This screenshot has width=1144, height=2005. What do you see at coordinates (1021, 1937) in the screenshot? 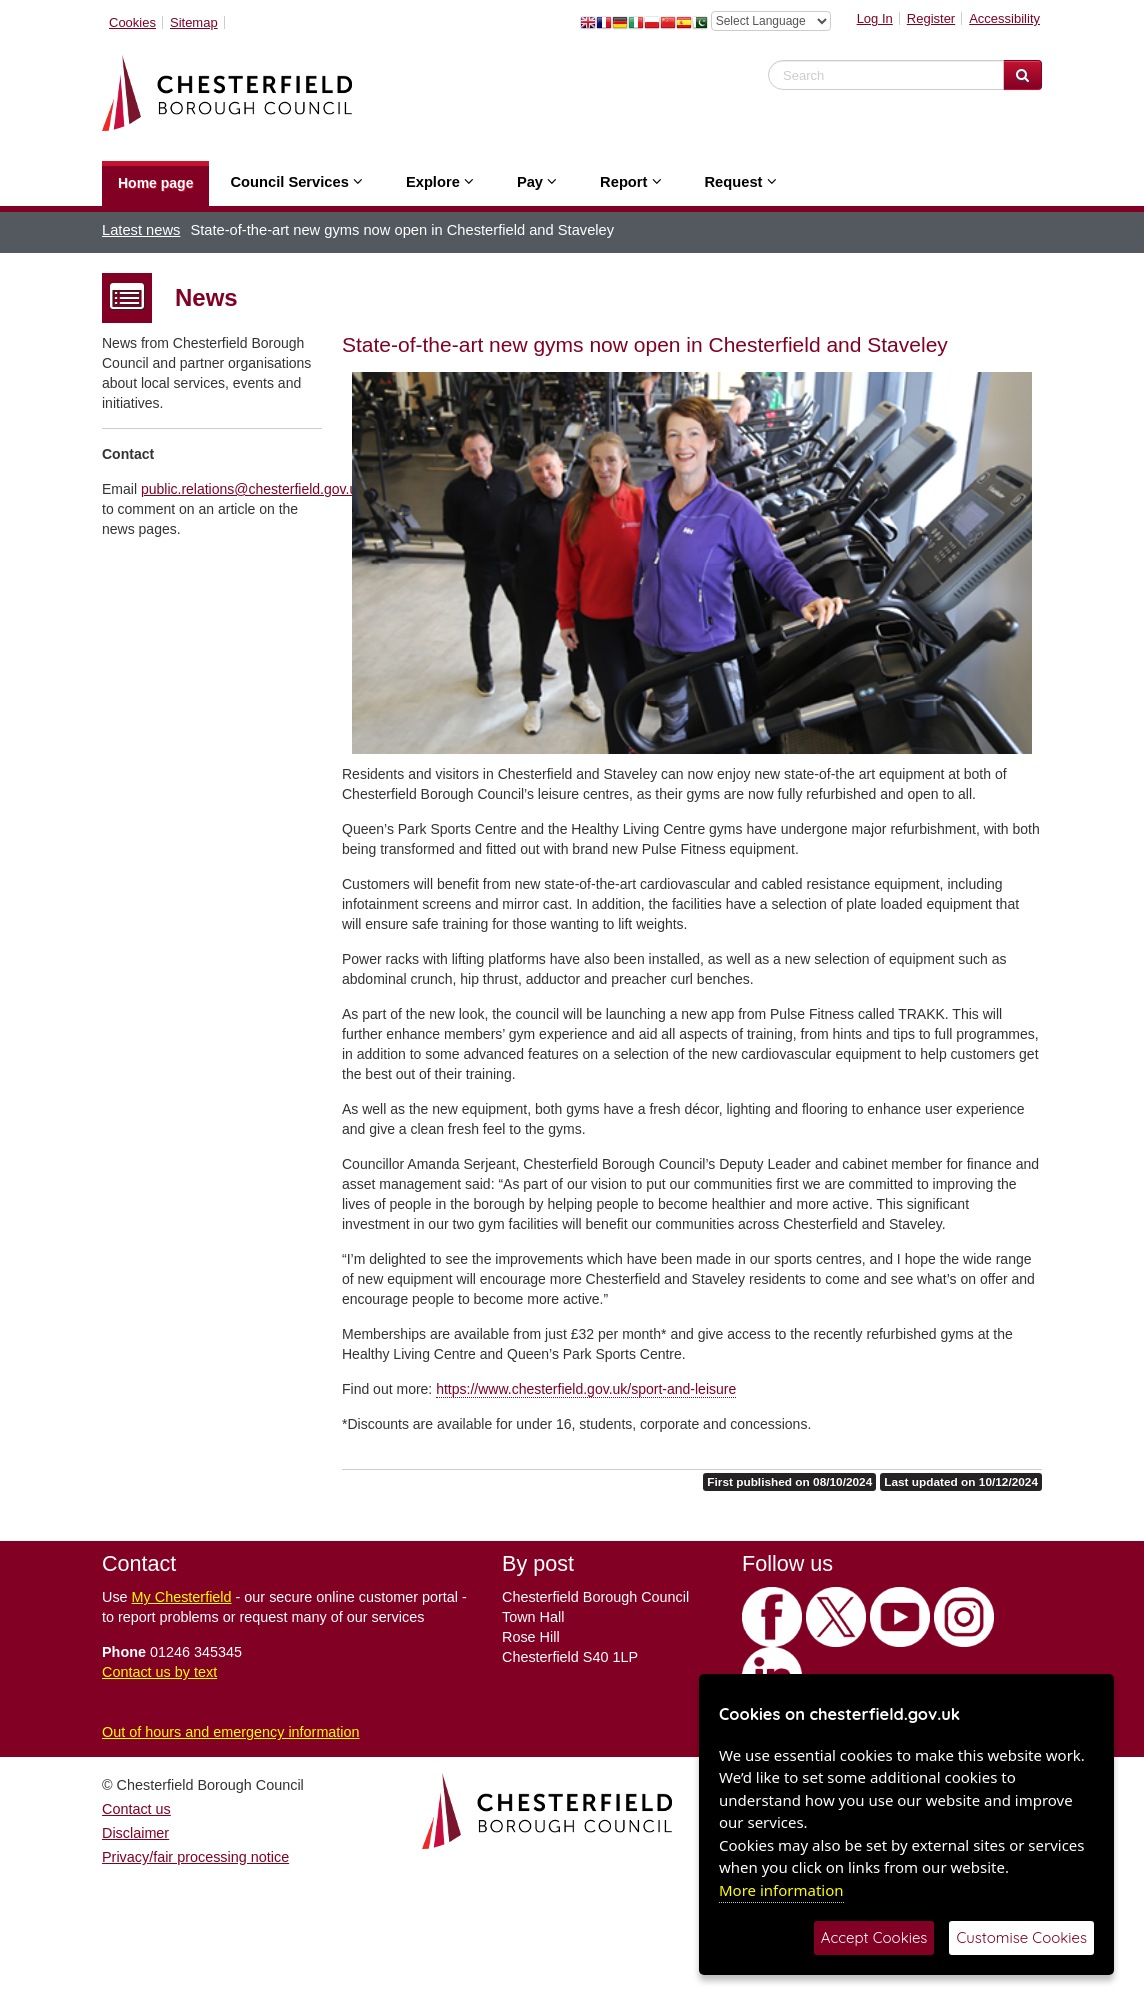
I see `Customise Cookies` at bounding box center [1021, 1937].